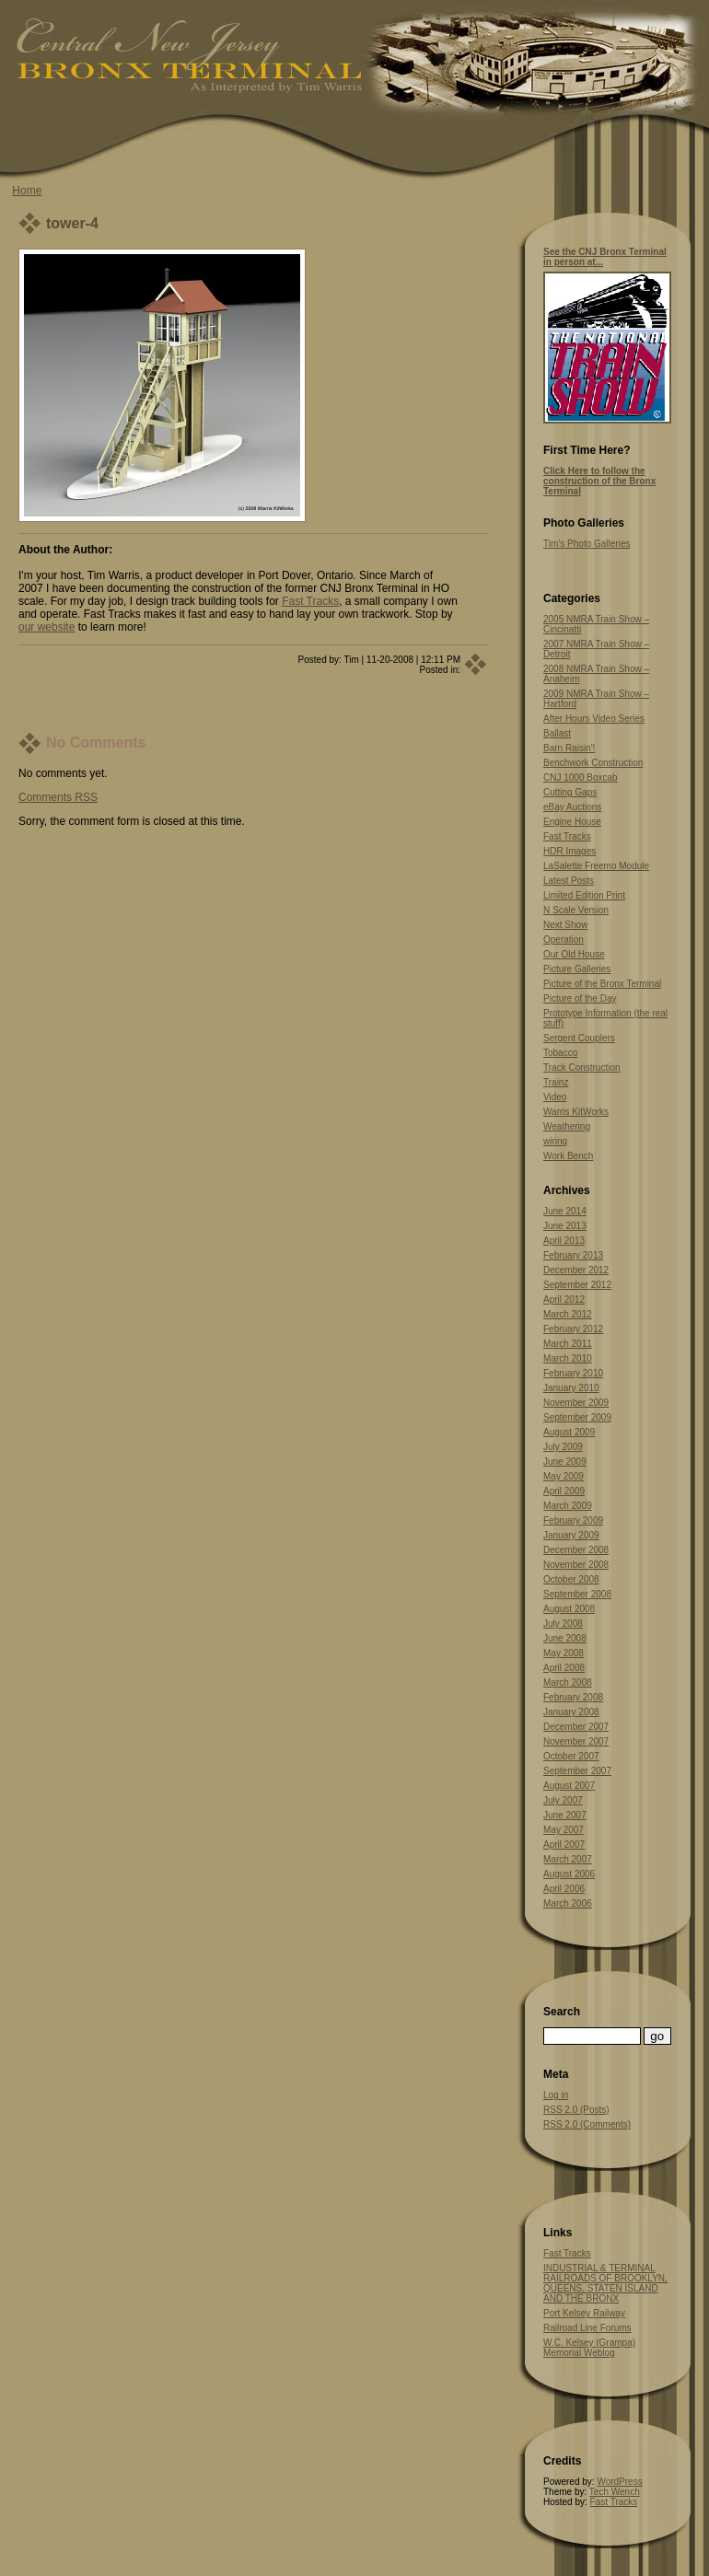 The image size is (709, 2576). Describe the element at coordinates (619, 2482) in the screenshot. I see `WordPress` at that location.